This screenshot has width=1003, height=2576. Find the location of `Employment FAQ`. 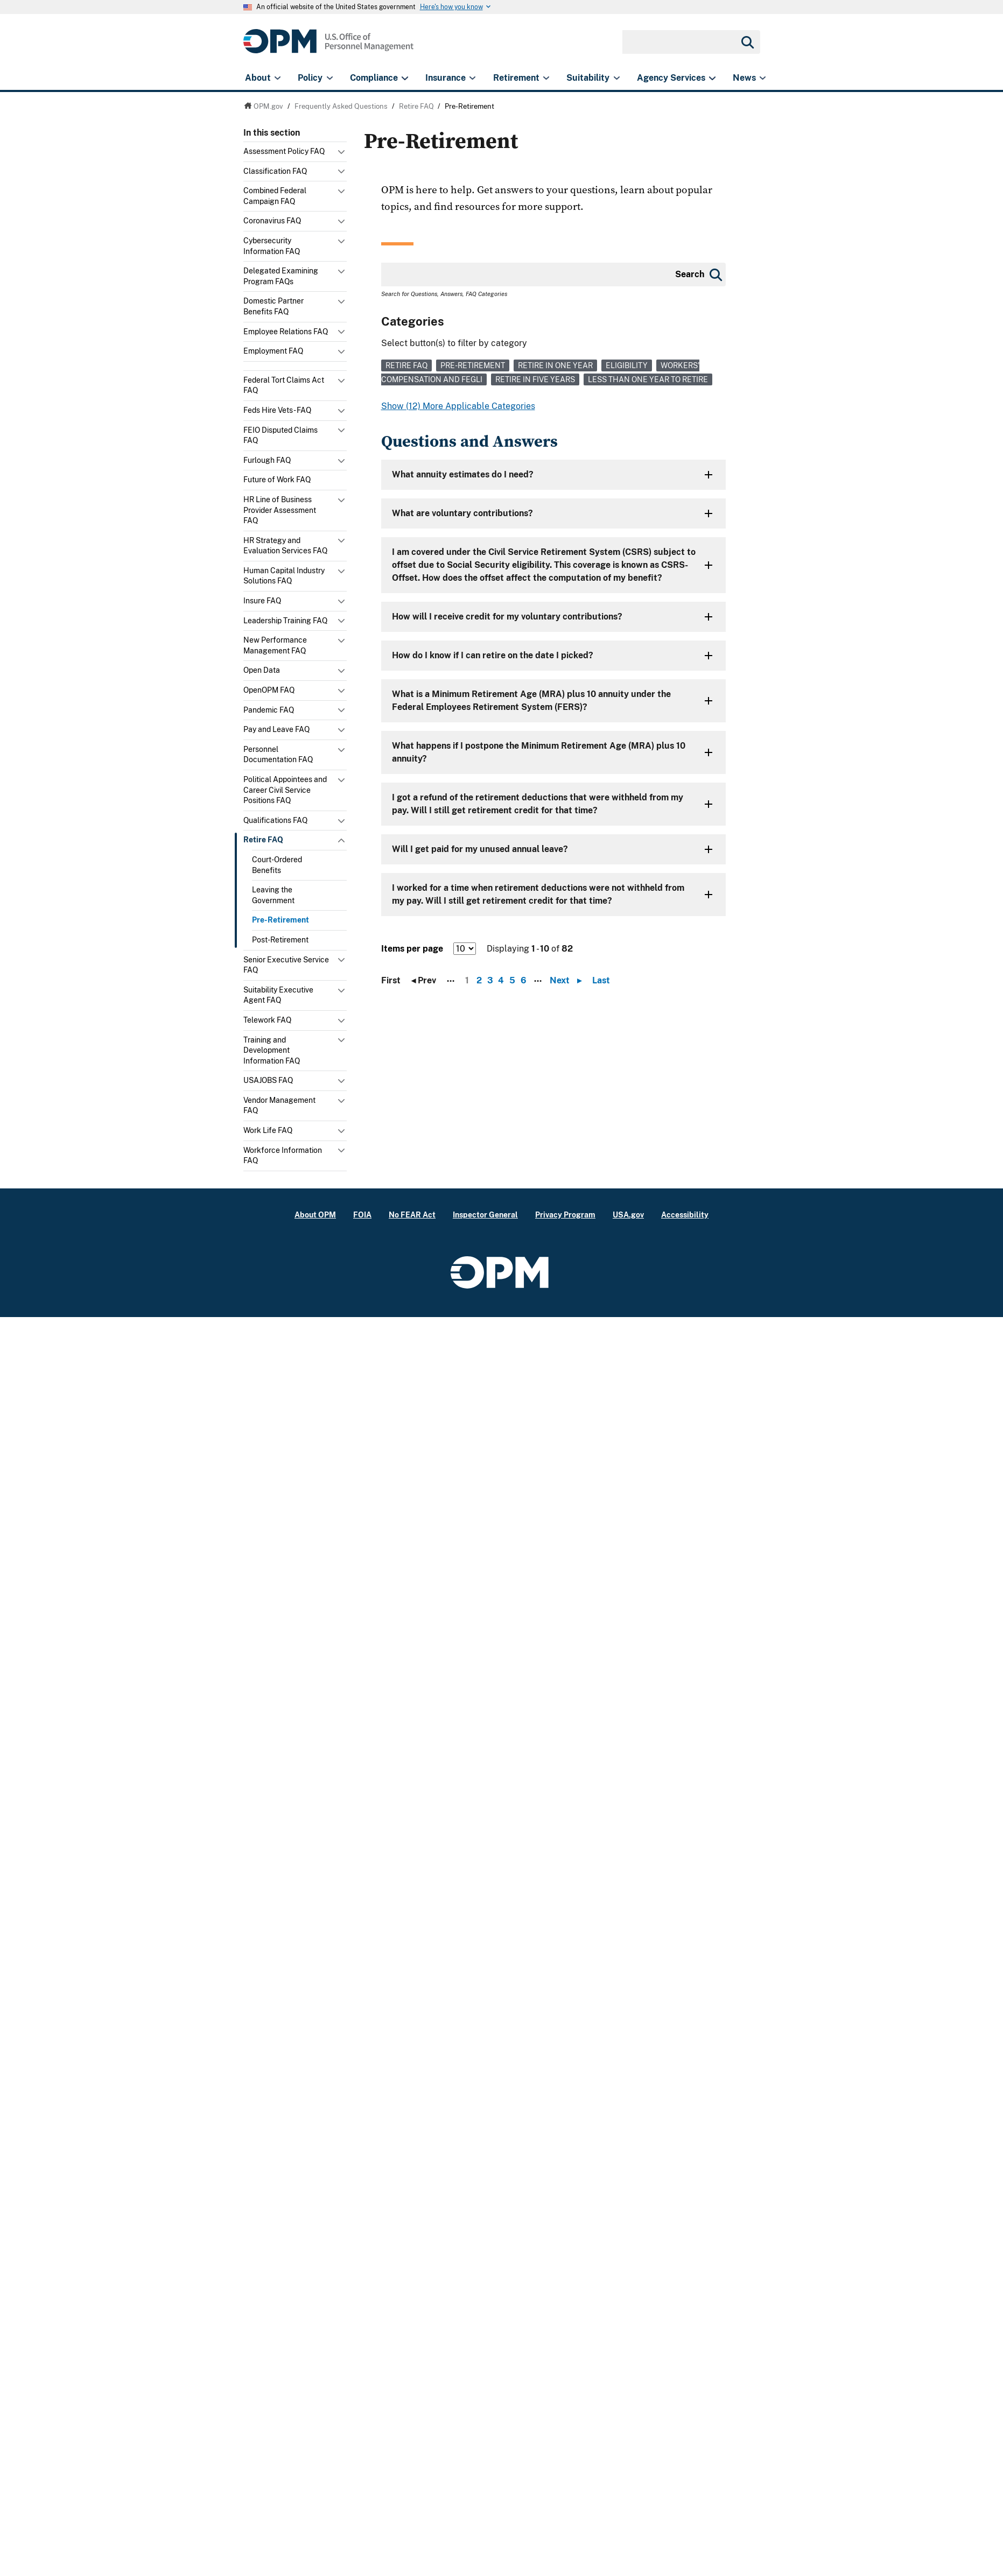

Employment FAQ is located at coordinates (273, 351).